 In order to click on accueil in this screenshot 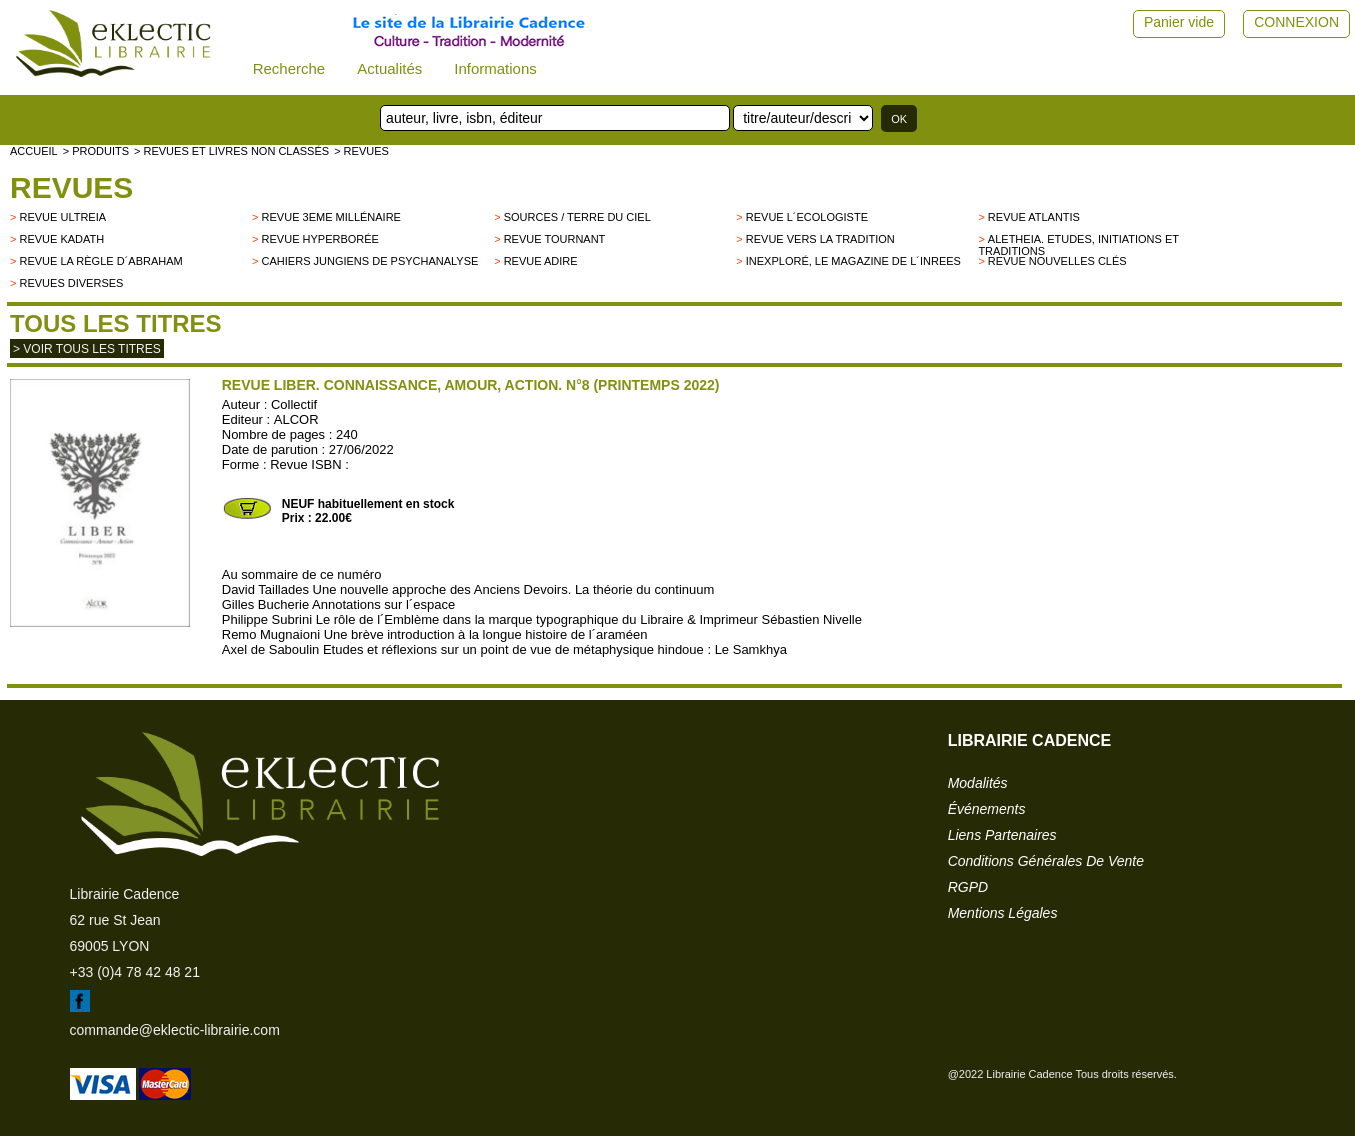, I will do `click(34, 151)`.